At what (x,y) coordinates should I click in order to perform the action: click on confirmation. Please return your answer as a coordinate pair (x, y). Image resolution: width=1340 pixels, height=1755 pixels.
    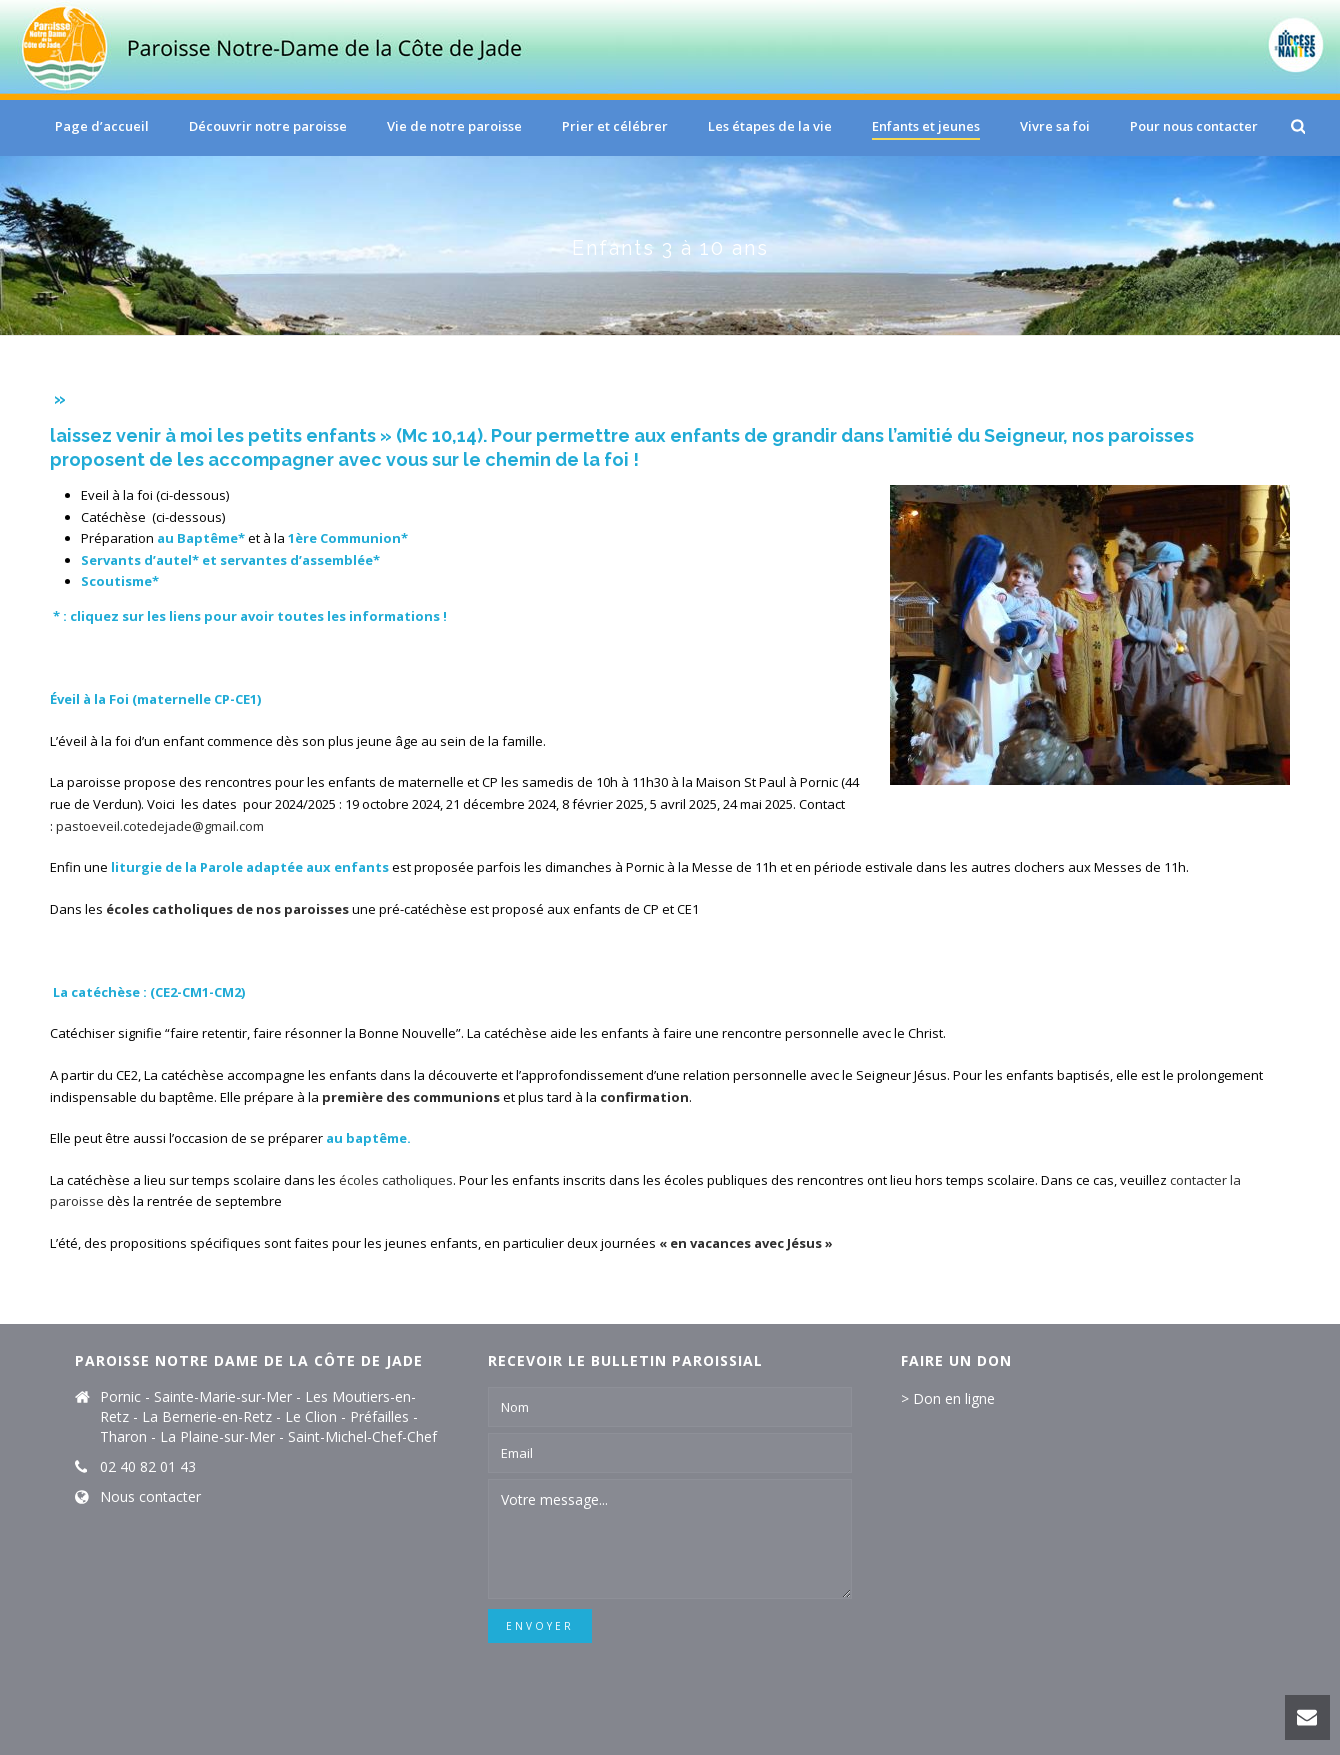
    Looking at the image, I should click on (644, 1097).